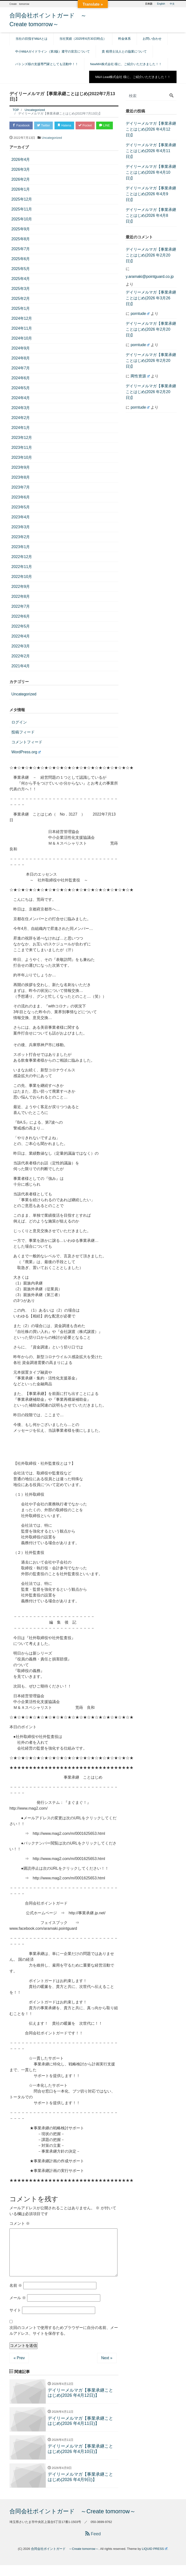 The image size is (186, 2576). Describe the element at coordinates (151, 172) in the screenshot. I see `デイリーメルマガ【事業承継ことはじめ(2026 年4月10日)】` at that location.